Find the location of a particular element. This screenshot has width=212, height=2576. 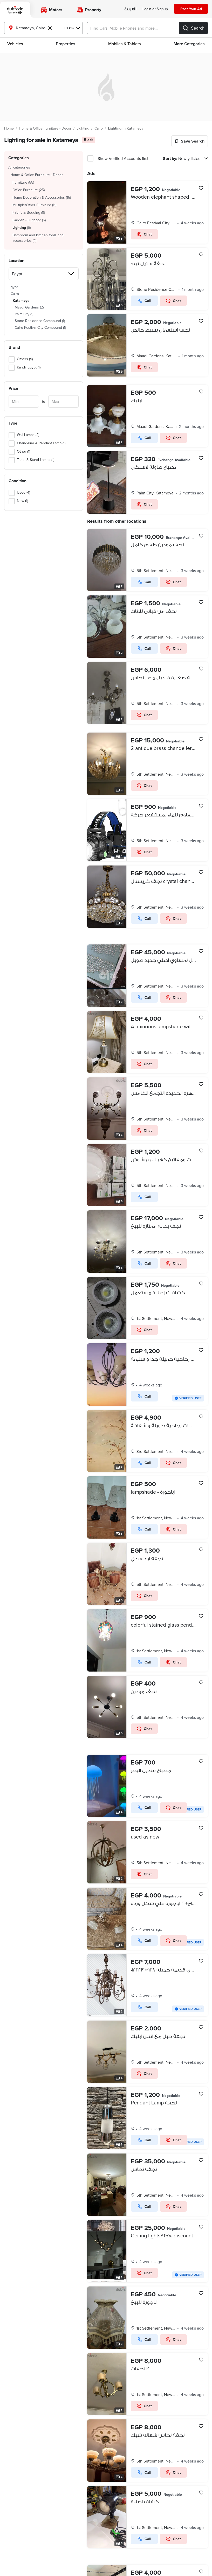

Home is located at coordinates (9, 128).